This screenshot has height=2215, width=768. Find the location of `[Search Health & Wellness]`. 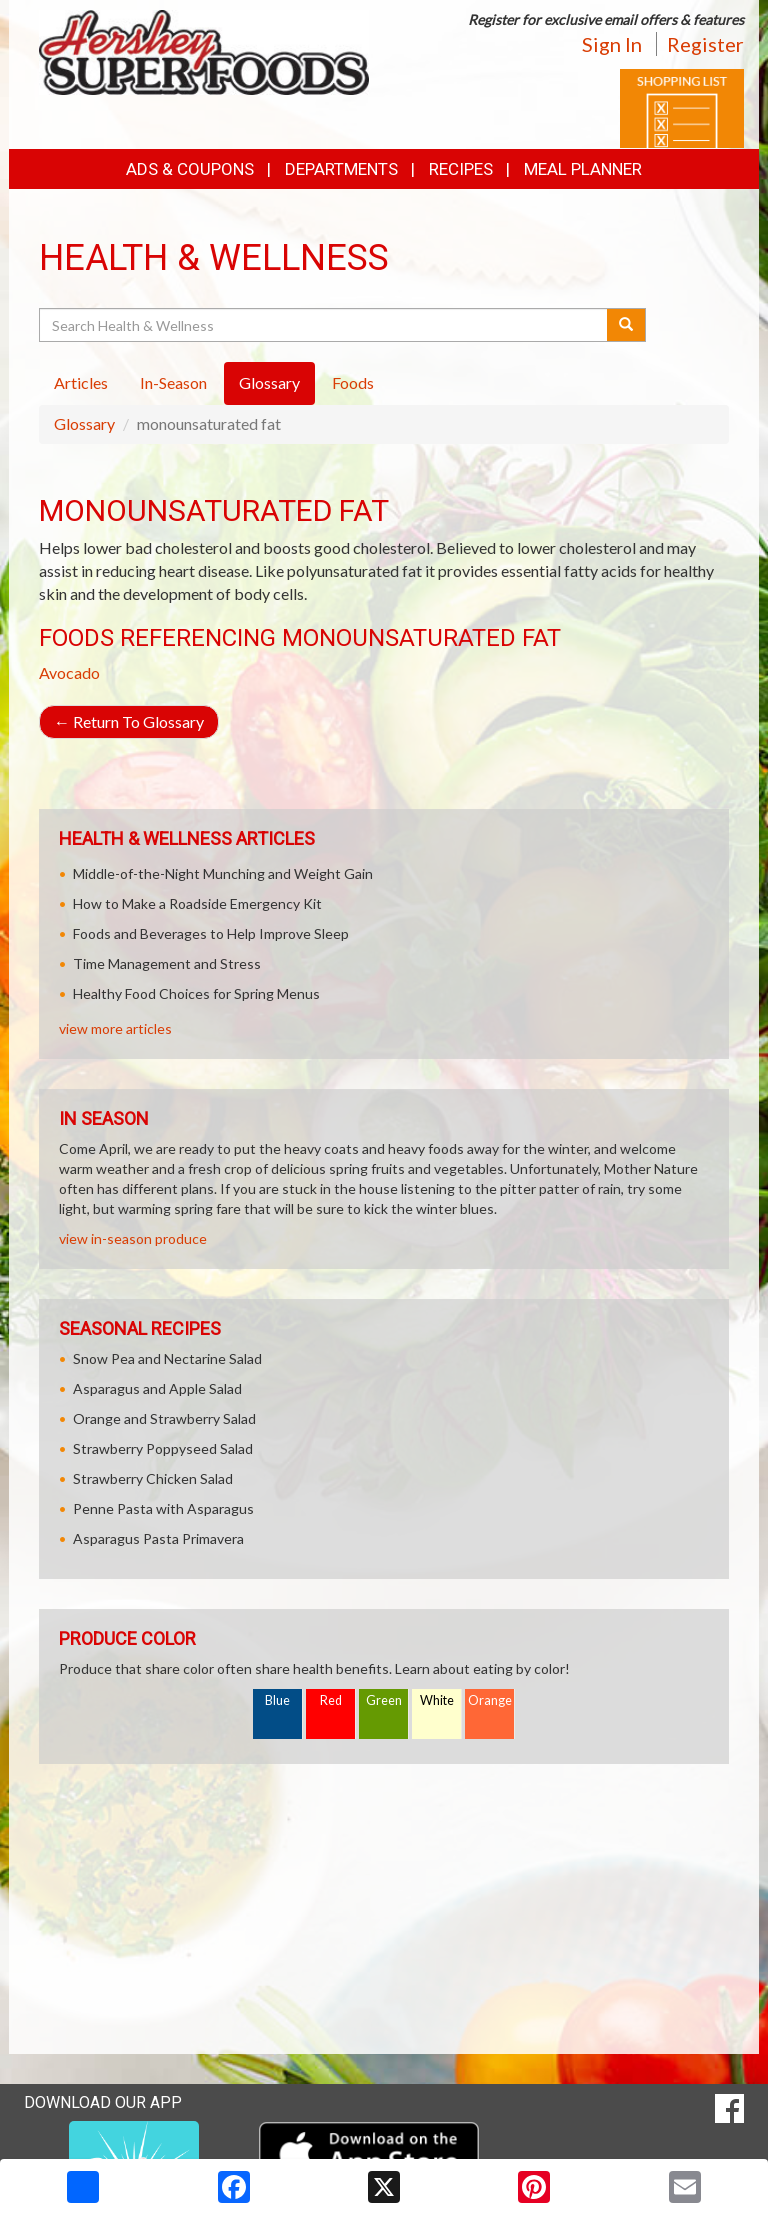

[Search Health & Wellness] is located at coordinates (324, 325).